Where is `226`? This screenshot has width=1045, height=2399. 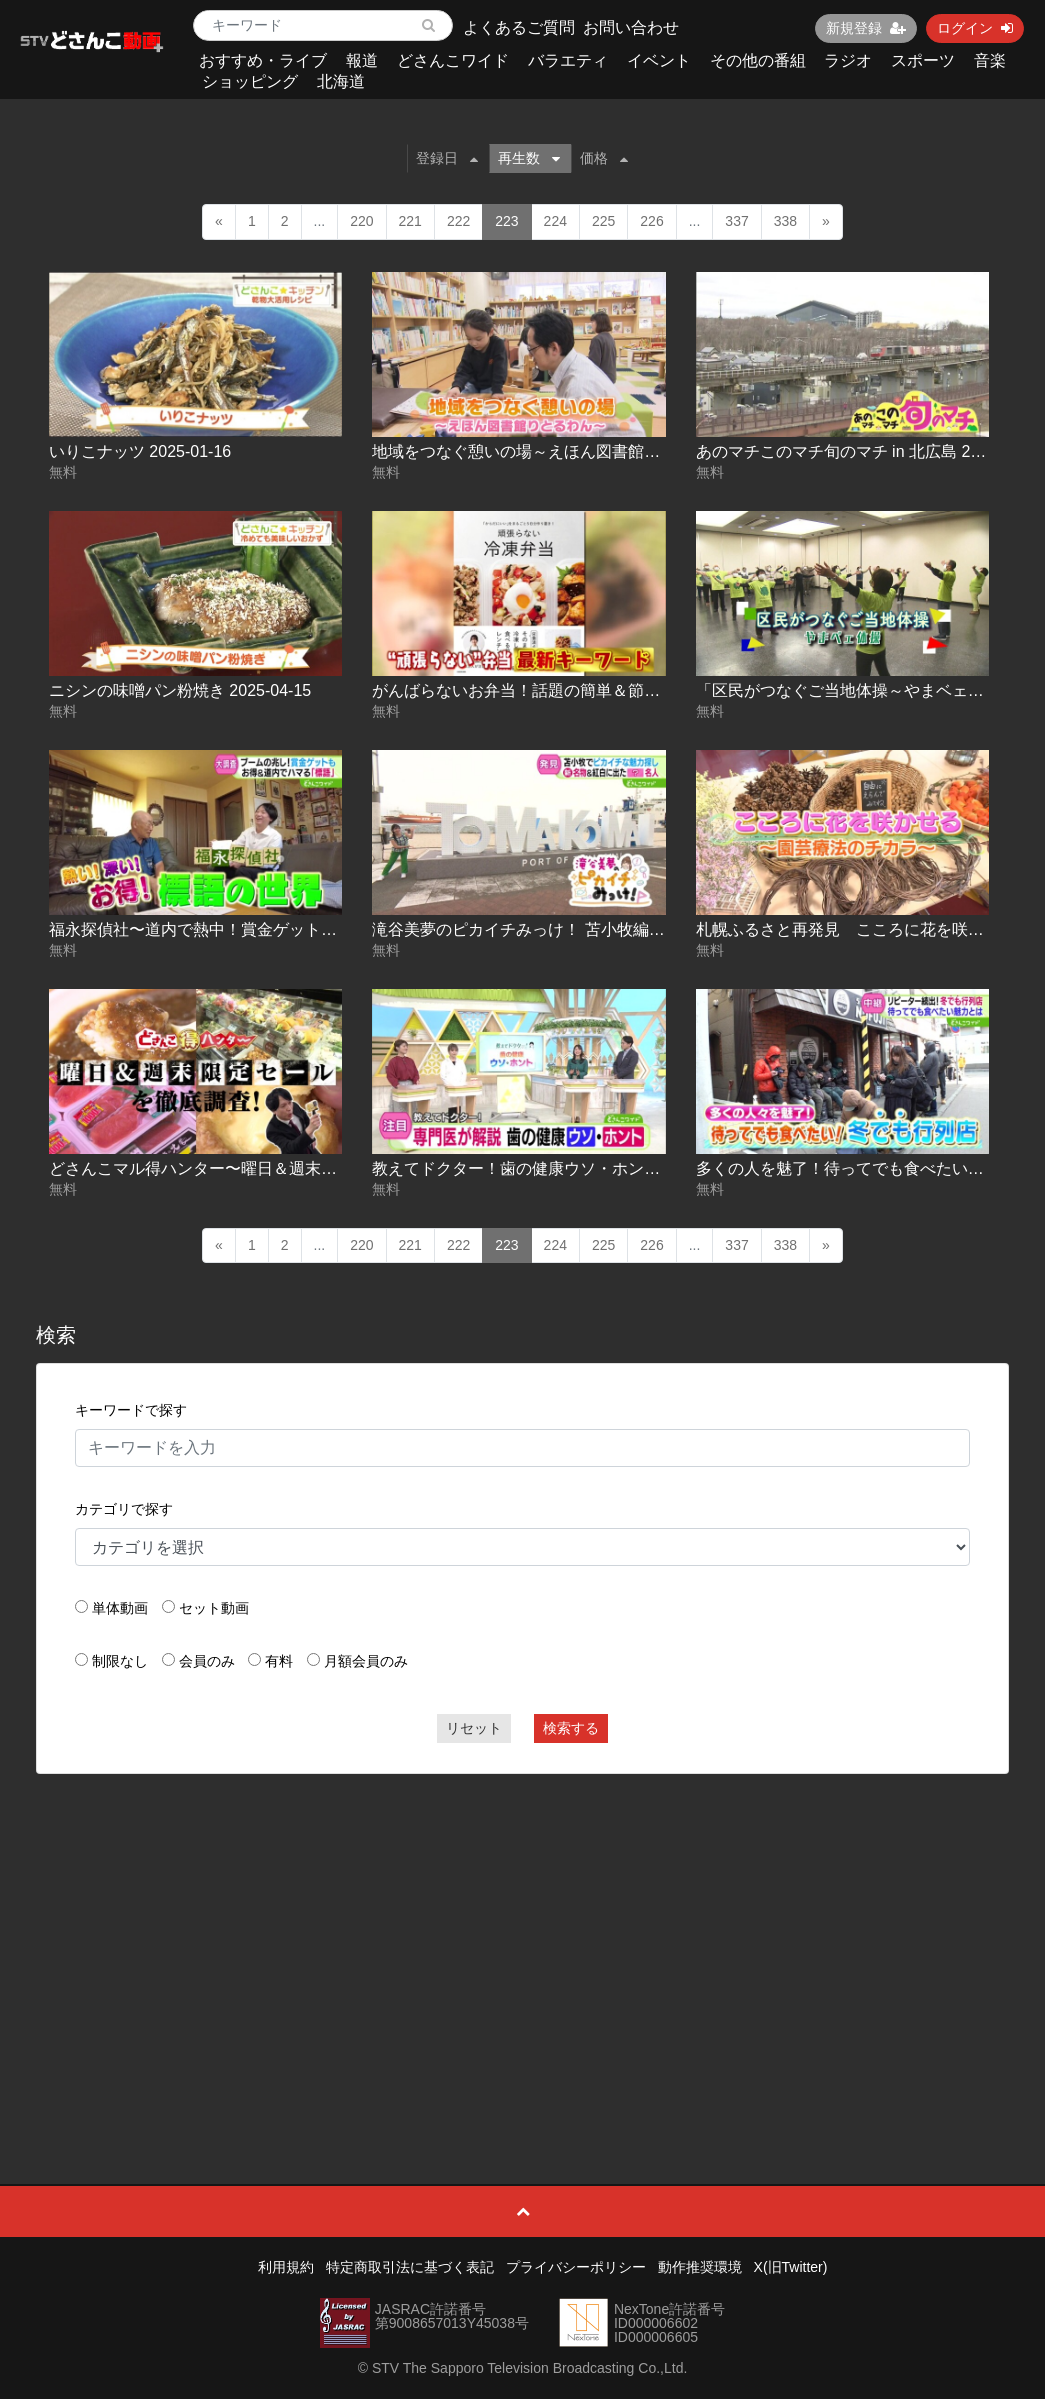 226 is located at coordinates (651, 221).